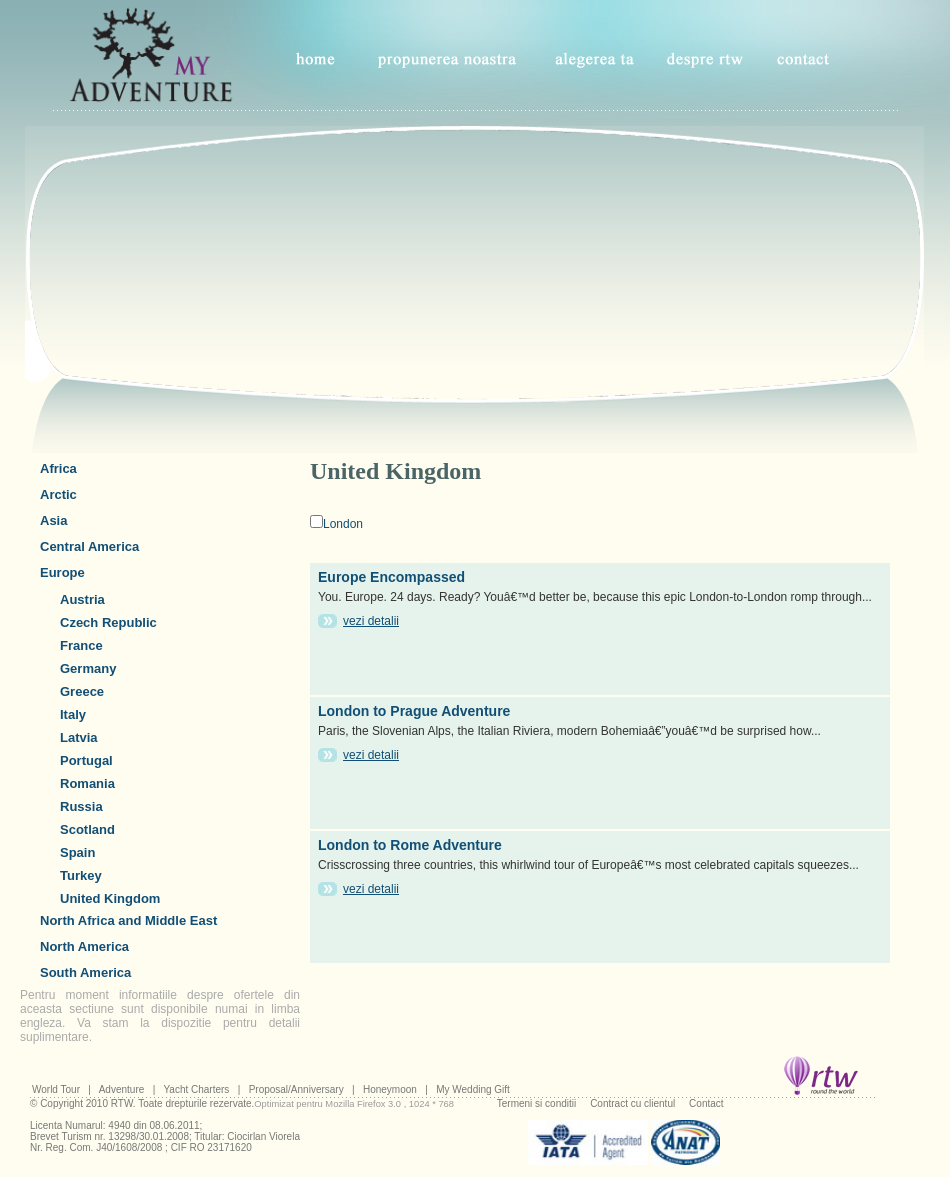  What do you see at coordinates (87, 829) in the screenshot?
I see `Scotland` at bounding box center [87, 829].